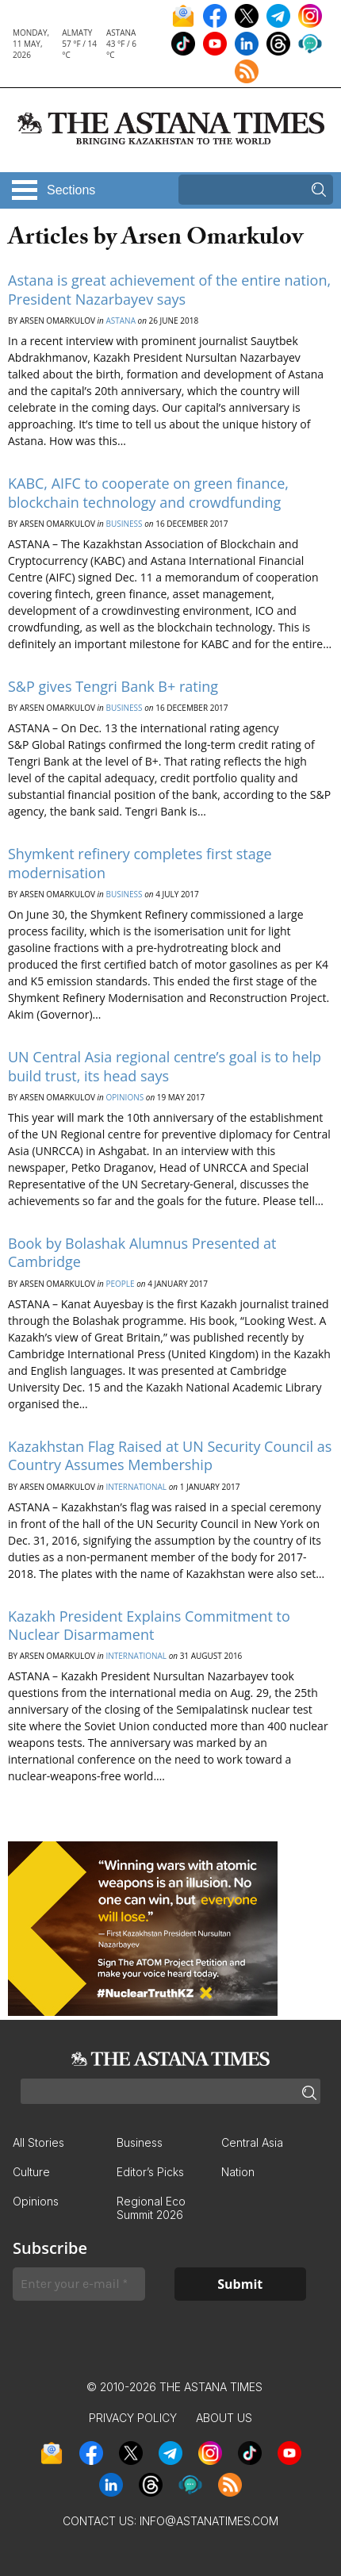 This screenshot has height=2576, width=341. Describe the element at coordinates (79, 2284) in the screenshot. I see `[Enter your e-mail *]` at that location.